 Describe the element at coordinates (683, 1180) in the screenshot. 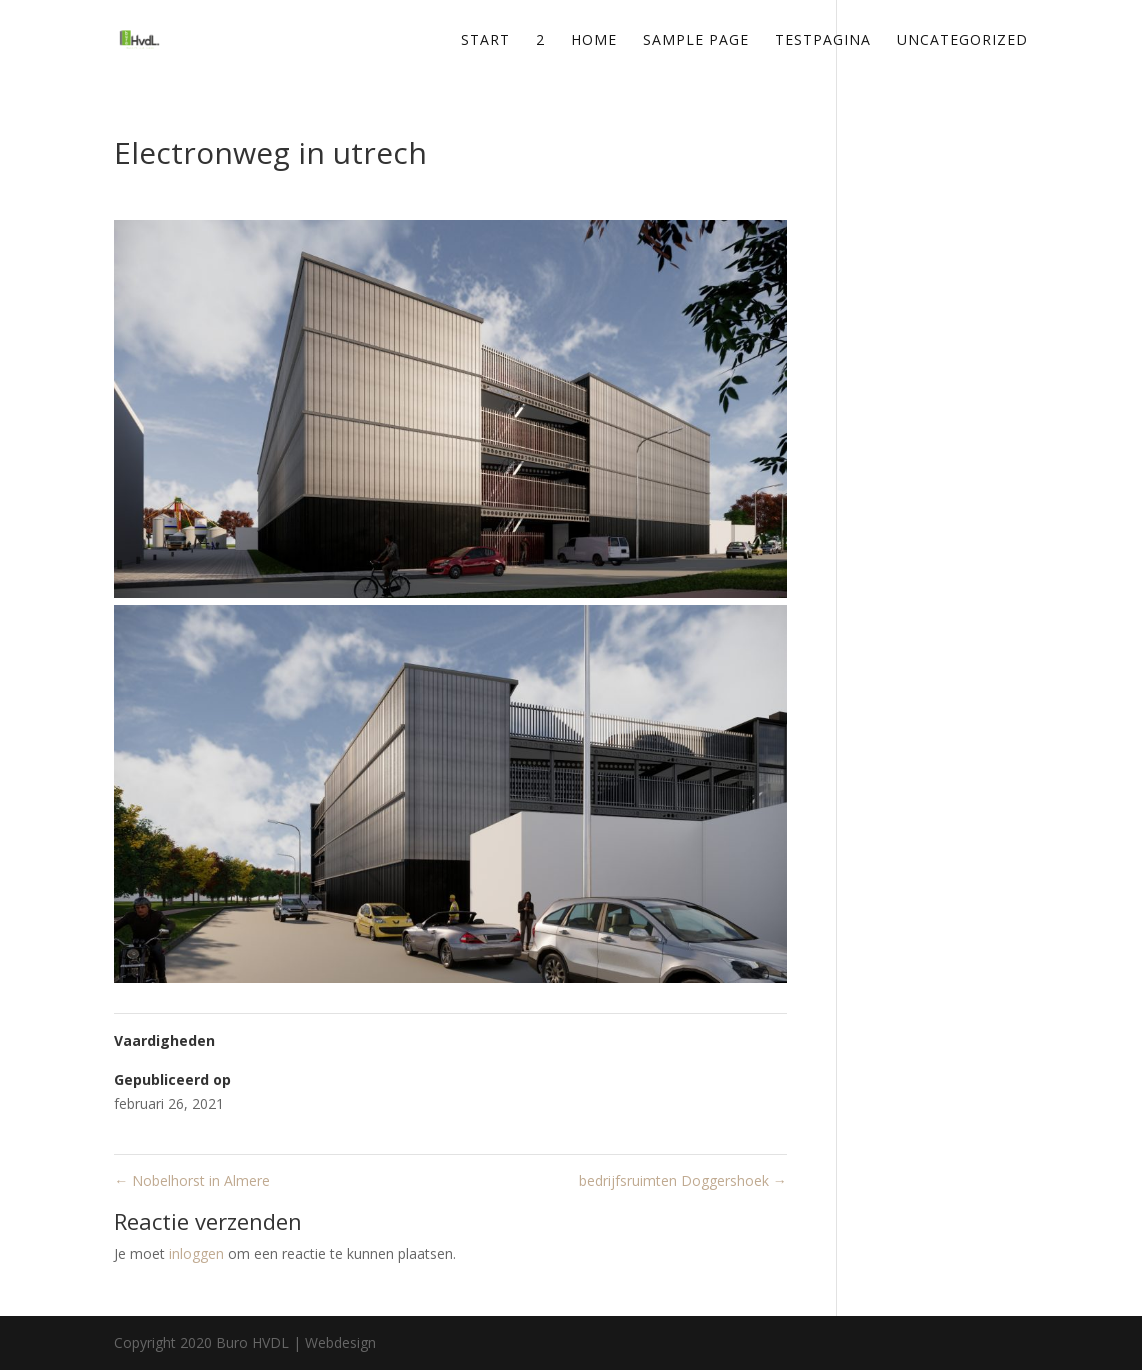

I see `bedrijfsruimten Doggershoek` at that location.